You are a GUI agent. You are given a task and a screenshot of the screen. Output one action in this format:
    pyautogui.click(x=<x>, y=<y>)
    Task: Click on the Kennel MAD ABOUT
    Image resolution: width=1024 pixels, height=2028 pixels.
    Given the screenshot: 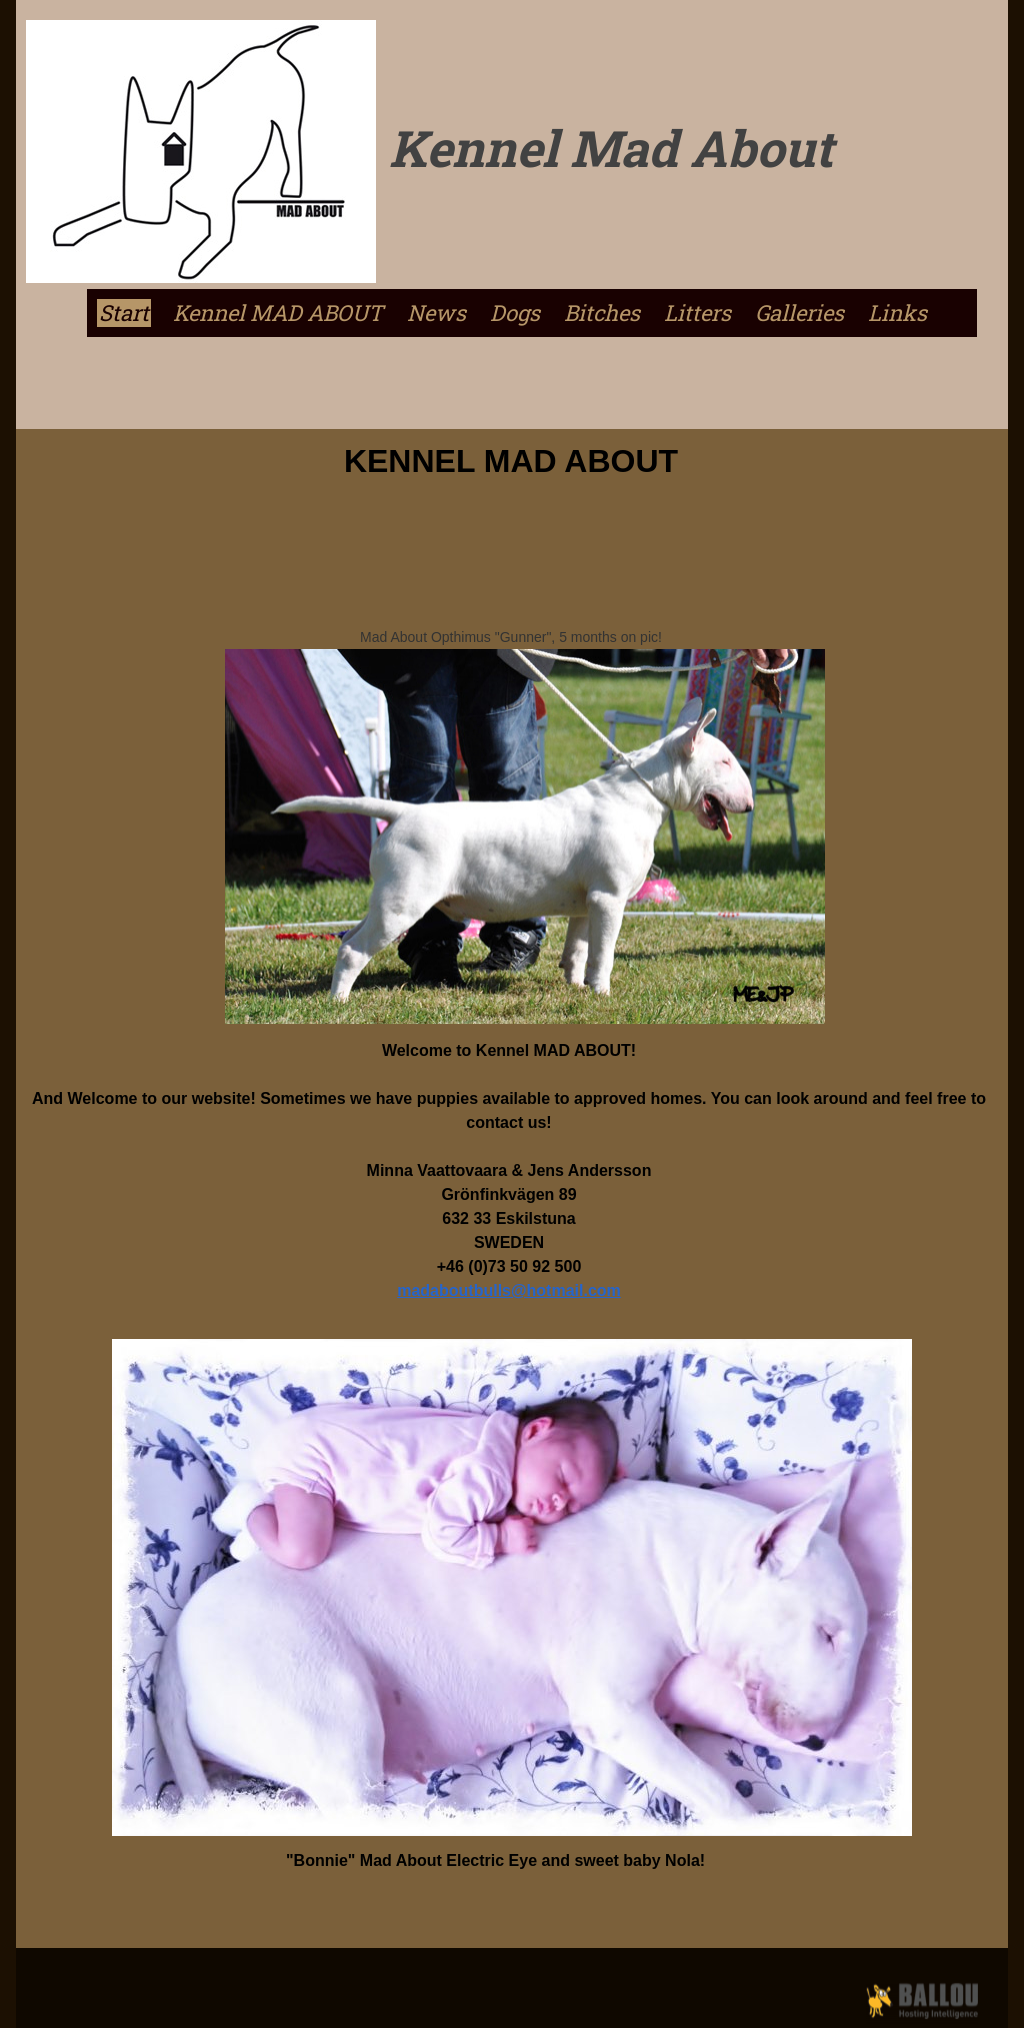 What is the action you would take?
    pyautogui.click(x=278, y=313)
    